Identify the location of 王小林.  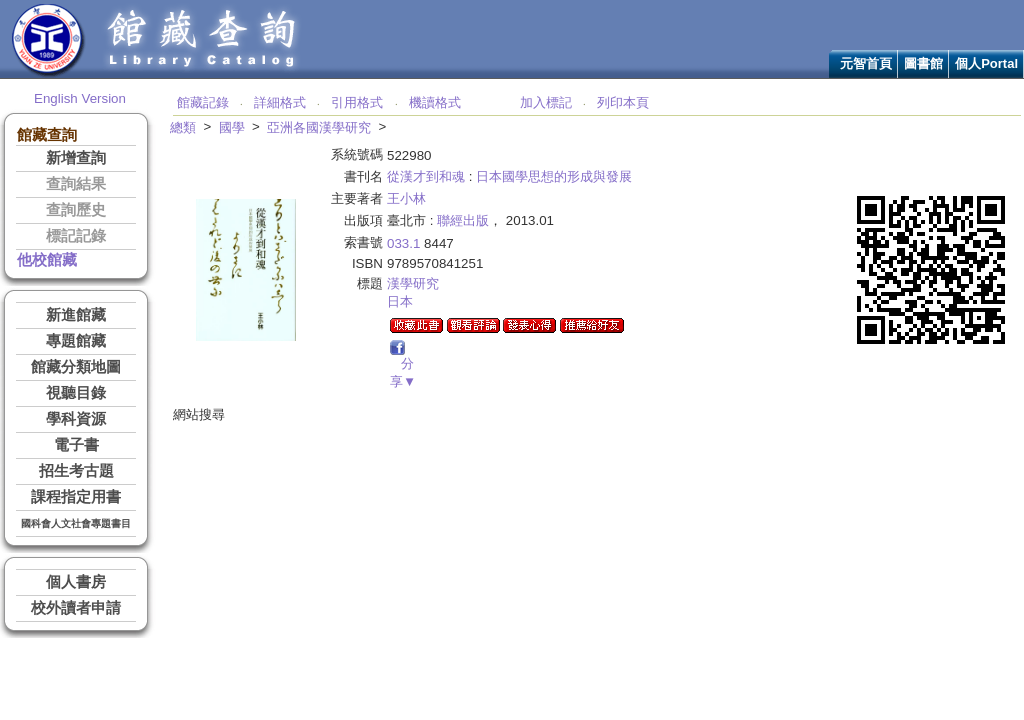
(406, 198).